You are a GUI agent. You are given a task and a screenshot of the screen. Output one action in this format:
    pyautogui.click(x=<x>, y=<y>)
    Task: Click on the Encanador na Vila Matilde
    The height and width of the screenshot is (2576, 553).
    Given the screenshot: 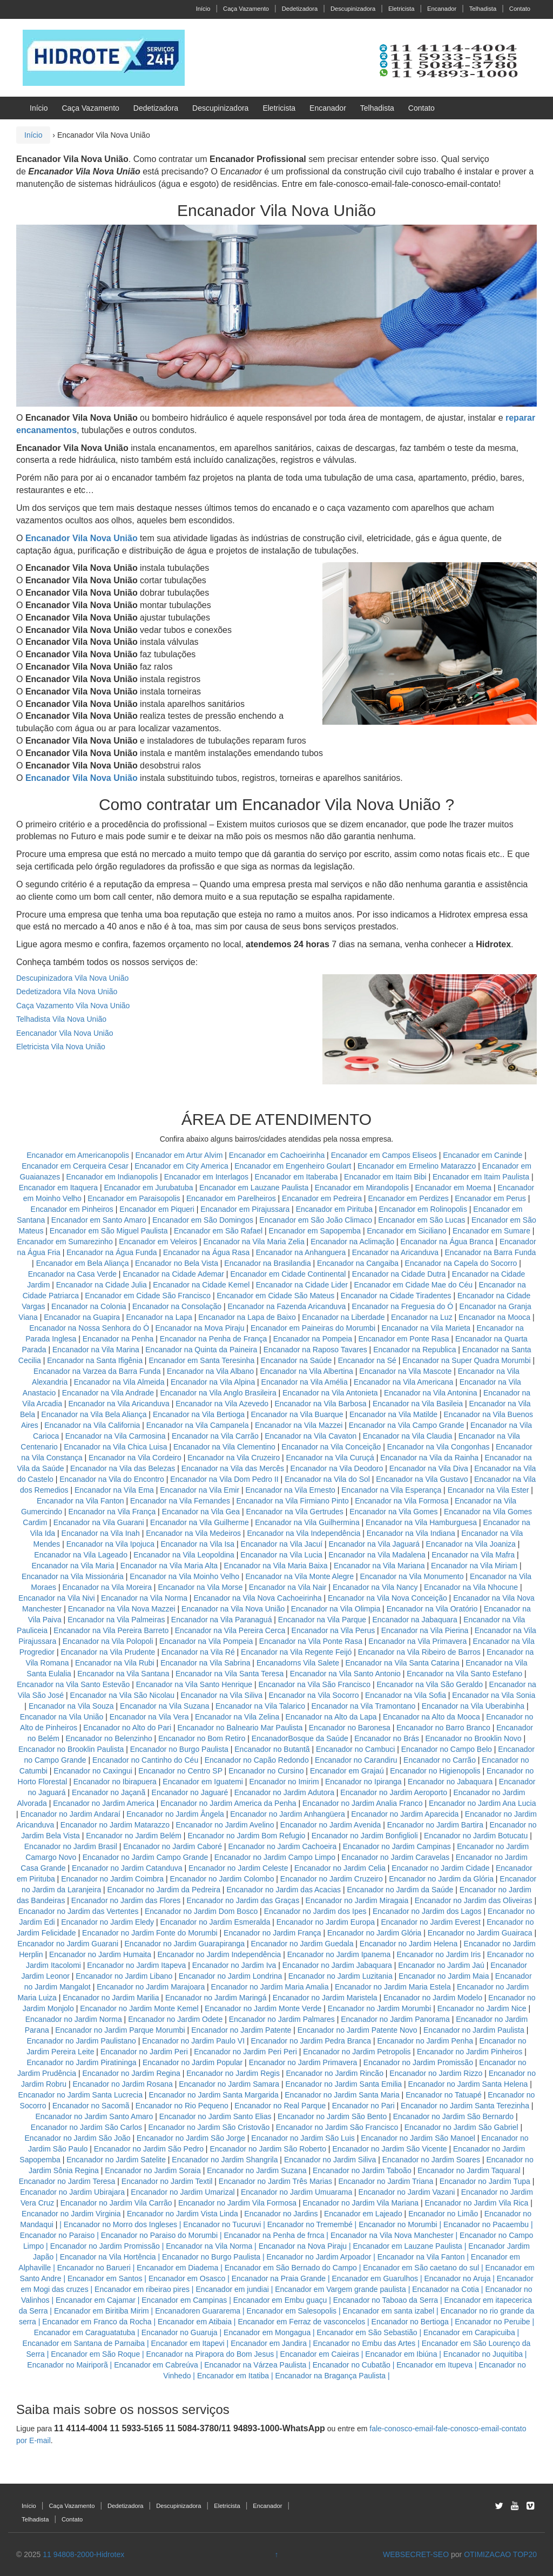 What is the action you would take?
    pyautogui.click(x=393, y=1414)
    